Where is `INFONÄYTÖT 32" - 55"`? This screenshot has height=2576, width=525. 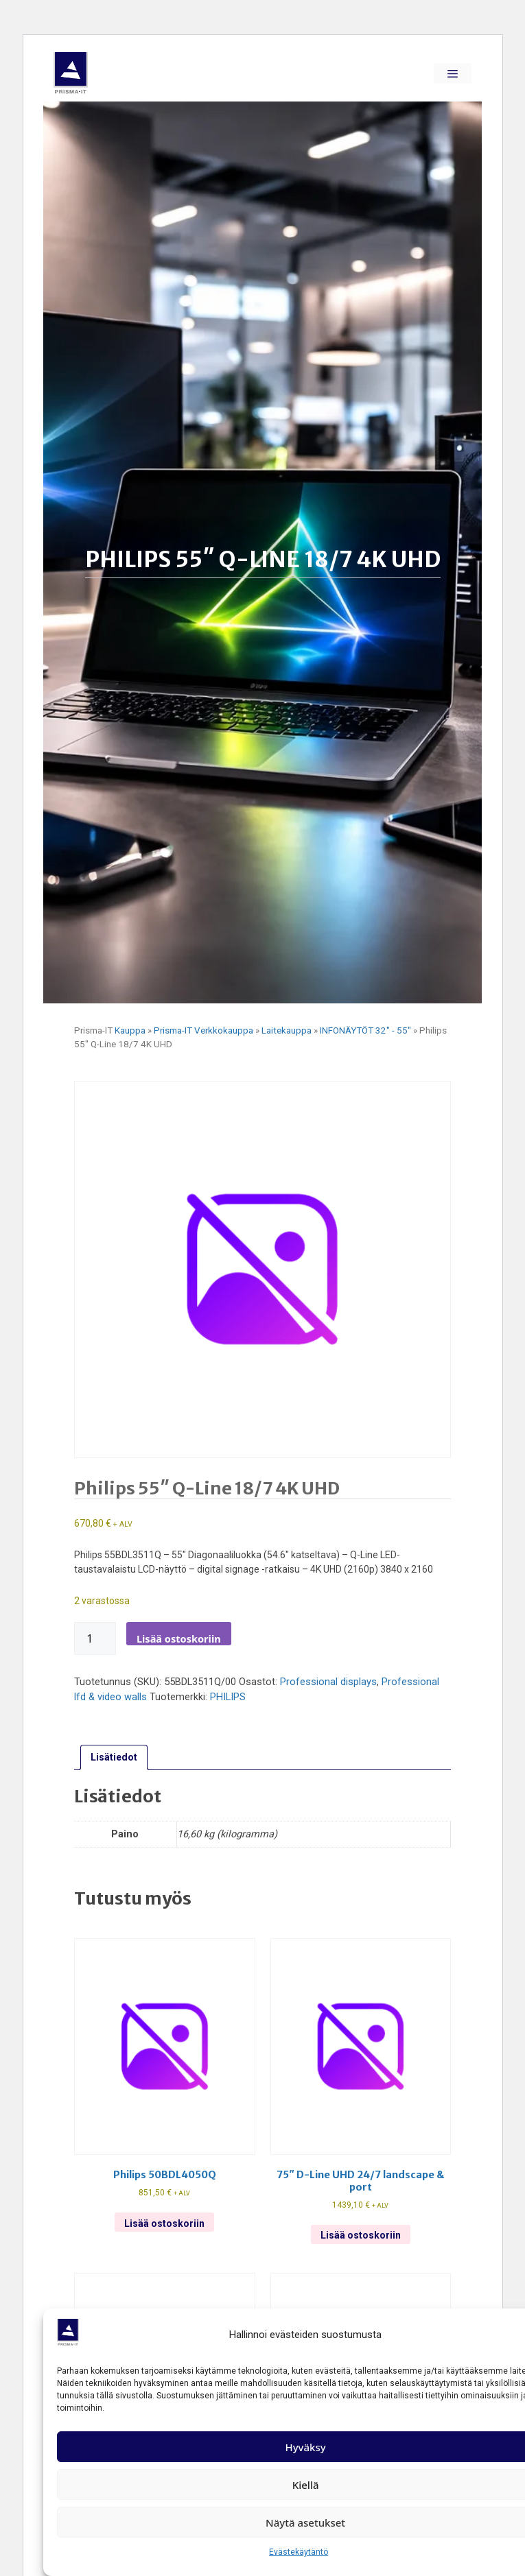
INFONÄYTÖT 32" - 55" is located at coordinates (365, 1030).